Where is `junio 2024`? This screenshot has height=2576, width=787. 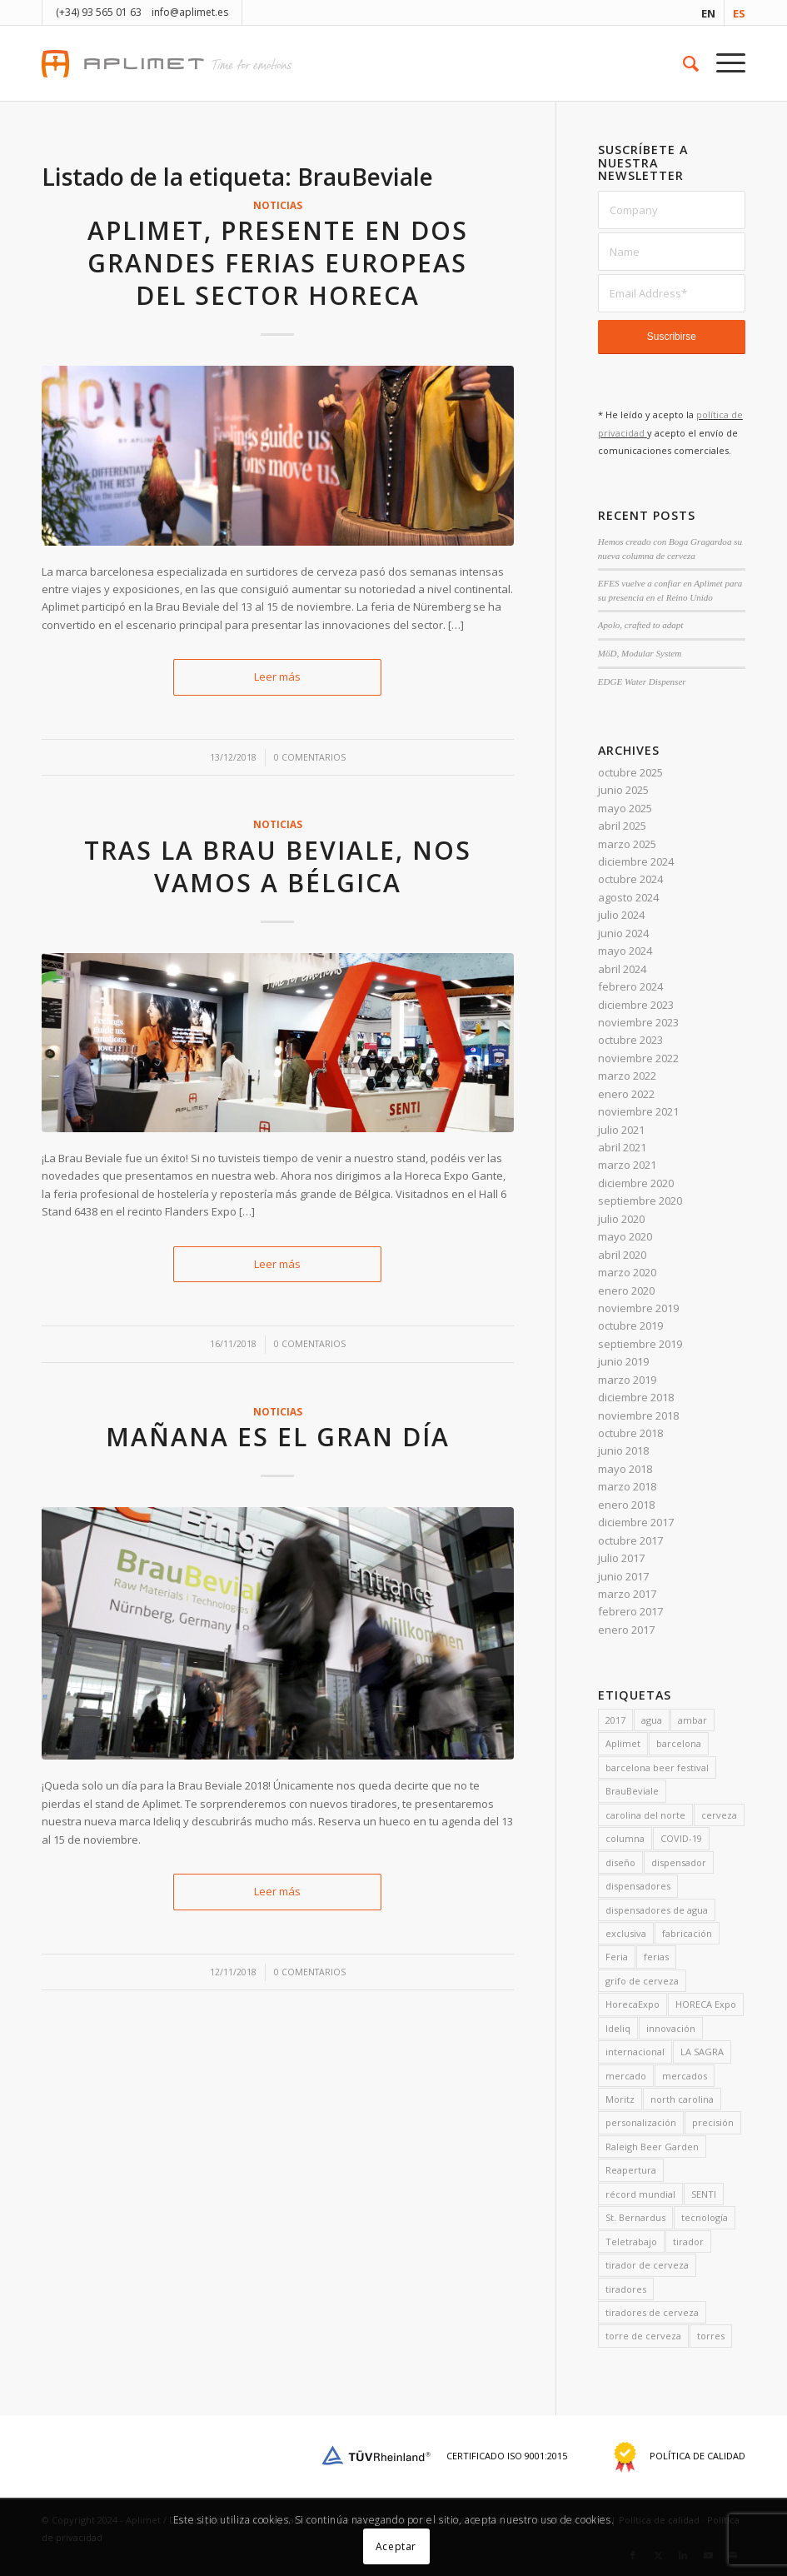 junio 2024 is located at coordinates (623, 933).